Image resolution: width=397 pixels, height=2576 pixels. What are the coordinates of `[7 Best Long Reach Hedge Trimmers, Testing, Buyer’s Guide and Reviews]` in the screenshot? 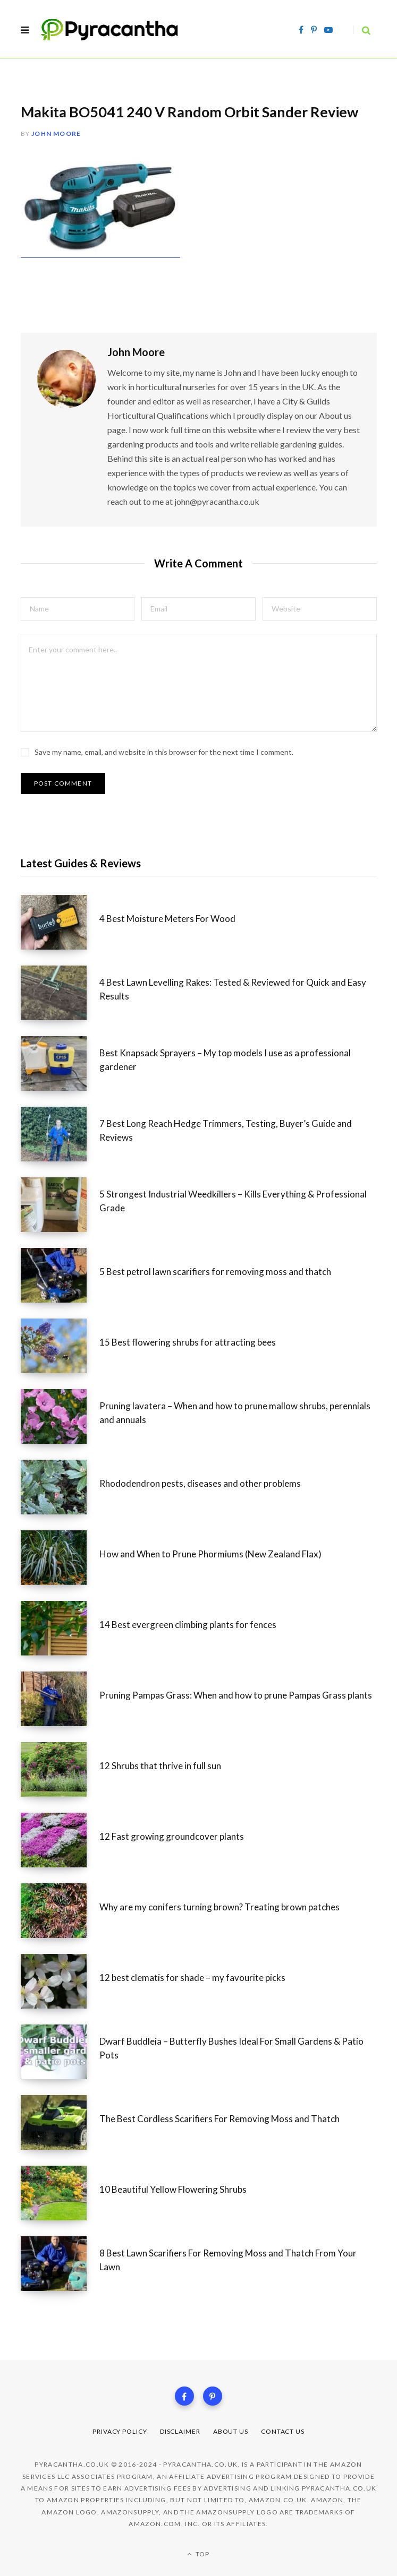 It's located at (60, 1134).